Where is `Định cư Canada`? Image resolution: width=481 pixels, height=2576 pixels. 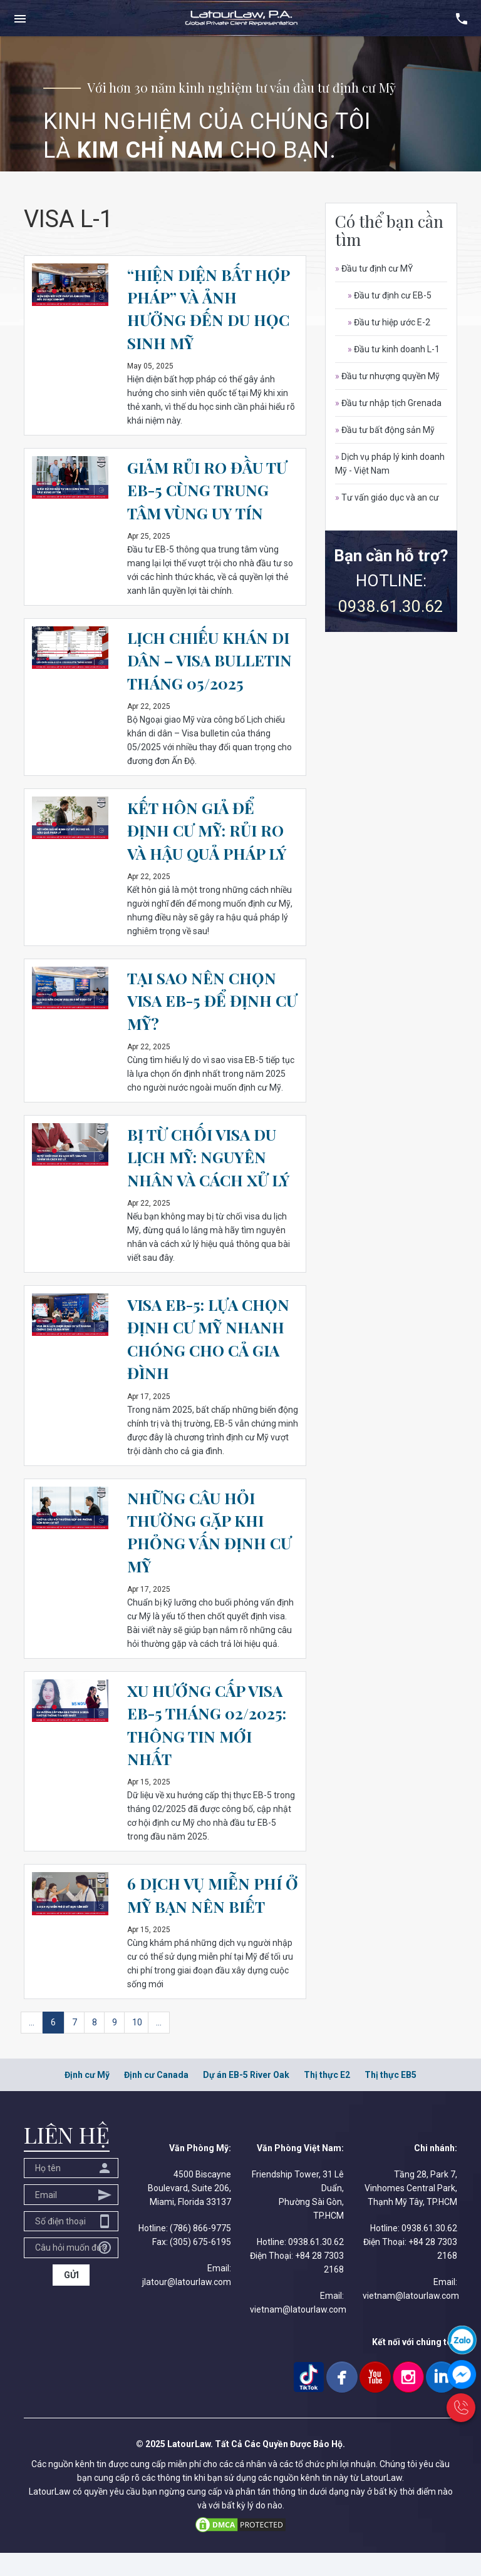
Định cư Canada is located at coordinates (156, 2098).